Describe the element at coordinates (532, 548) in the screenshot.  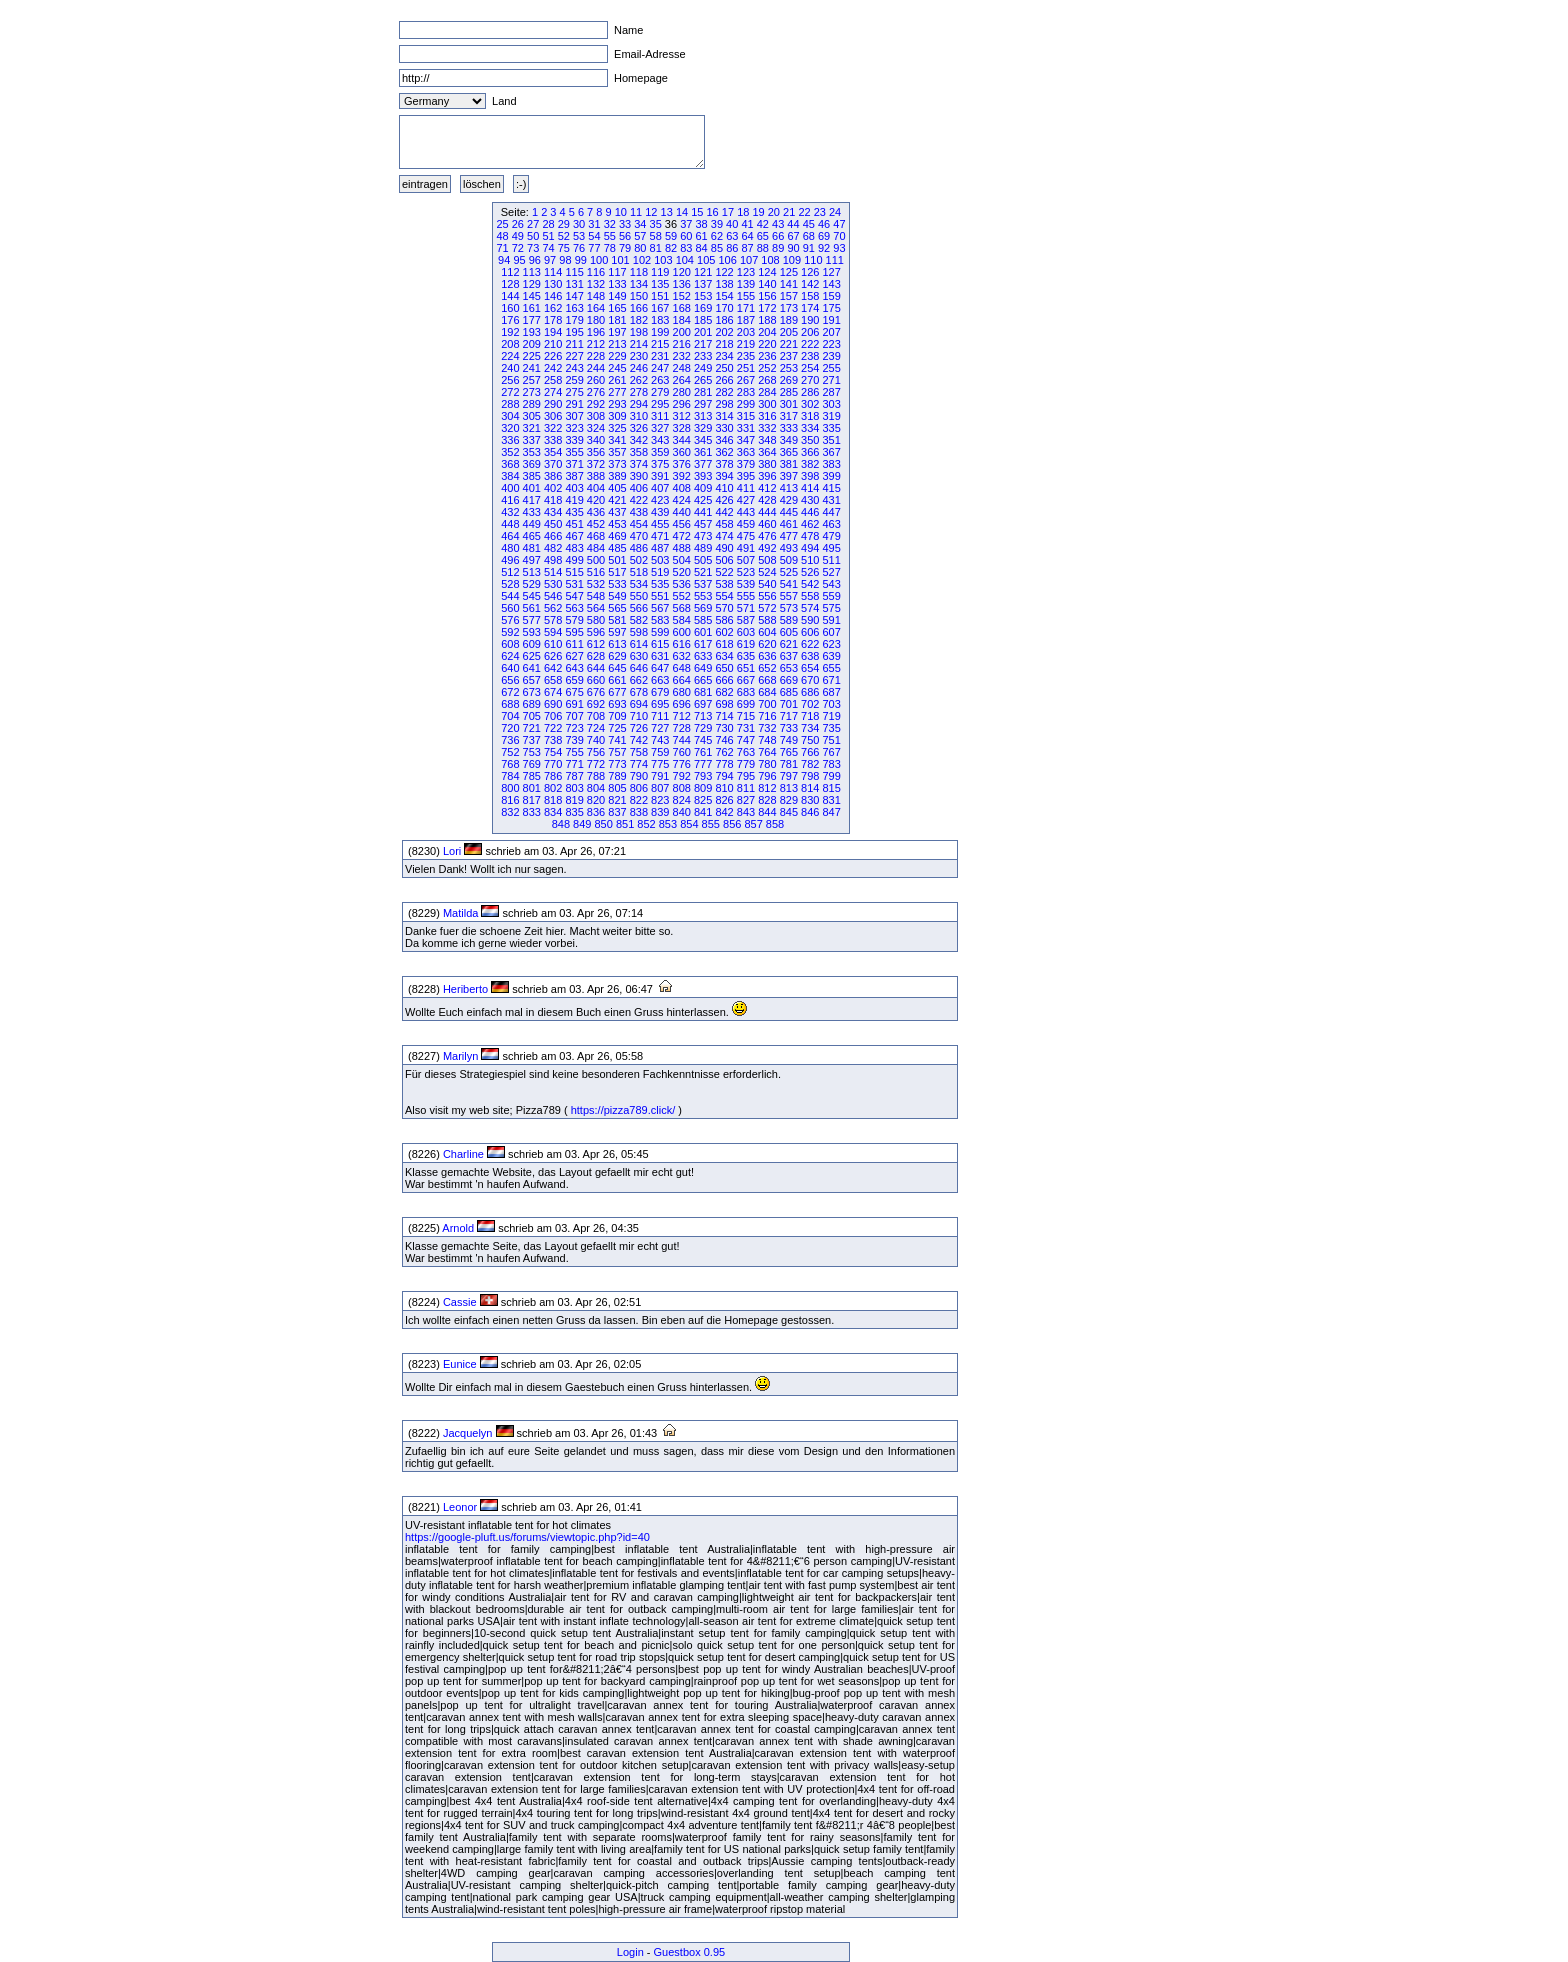
I see `481` at that location.